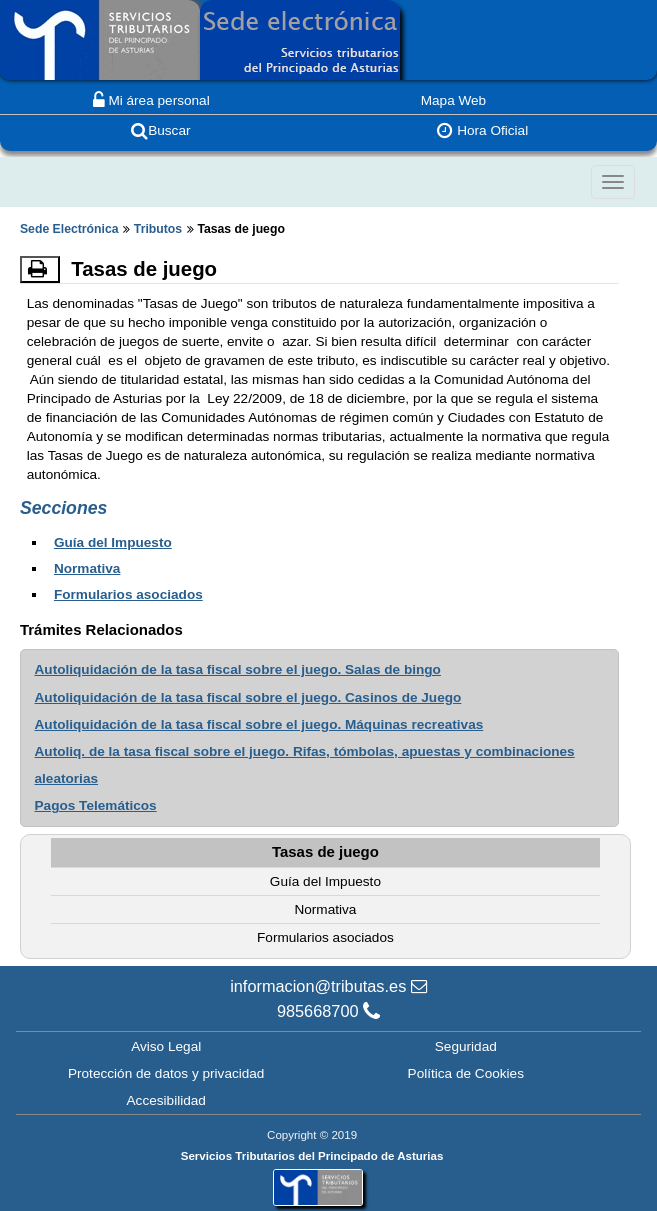 This screenshot has height=1211, width=657. What do you see at coordinates (248, 697) in the screenshot?
I see `Autoliquidación de la tasa fiscal sobre el juego. Casinos de Juego` at bounding box center [248, 697].